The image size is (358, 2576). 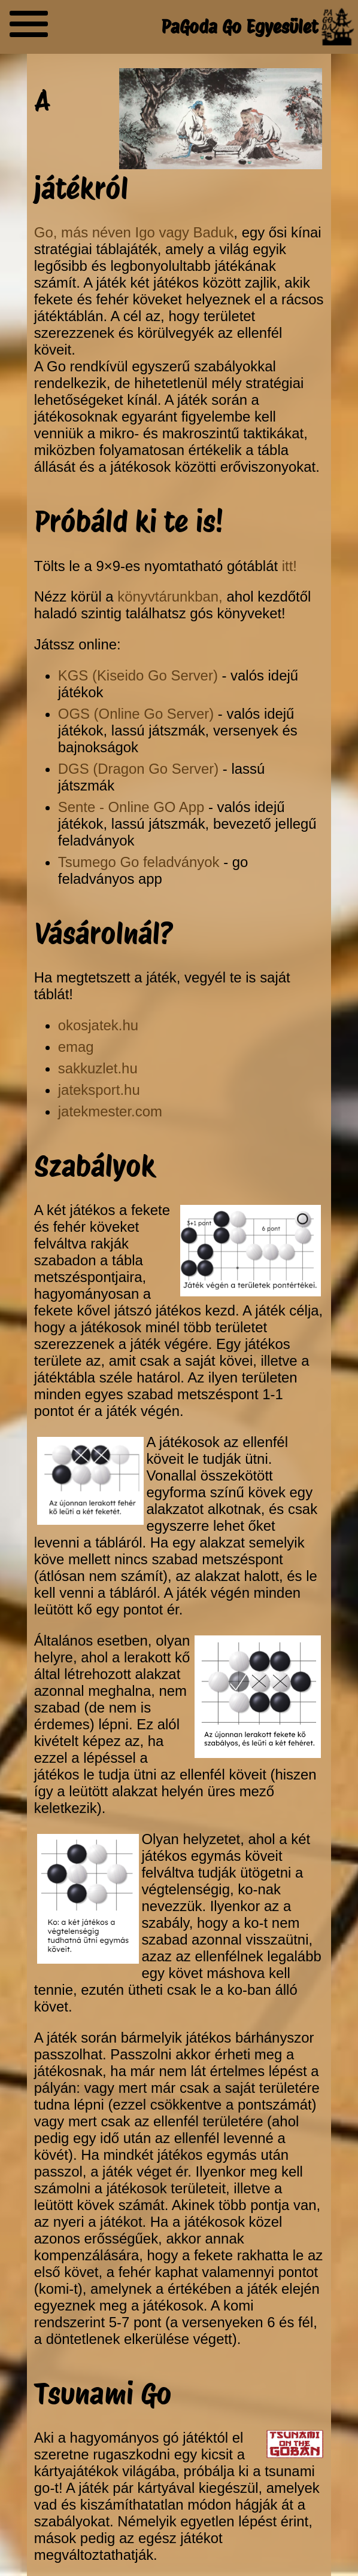 I want to click on jatekmester.com, so click(x=110, y=1111).